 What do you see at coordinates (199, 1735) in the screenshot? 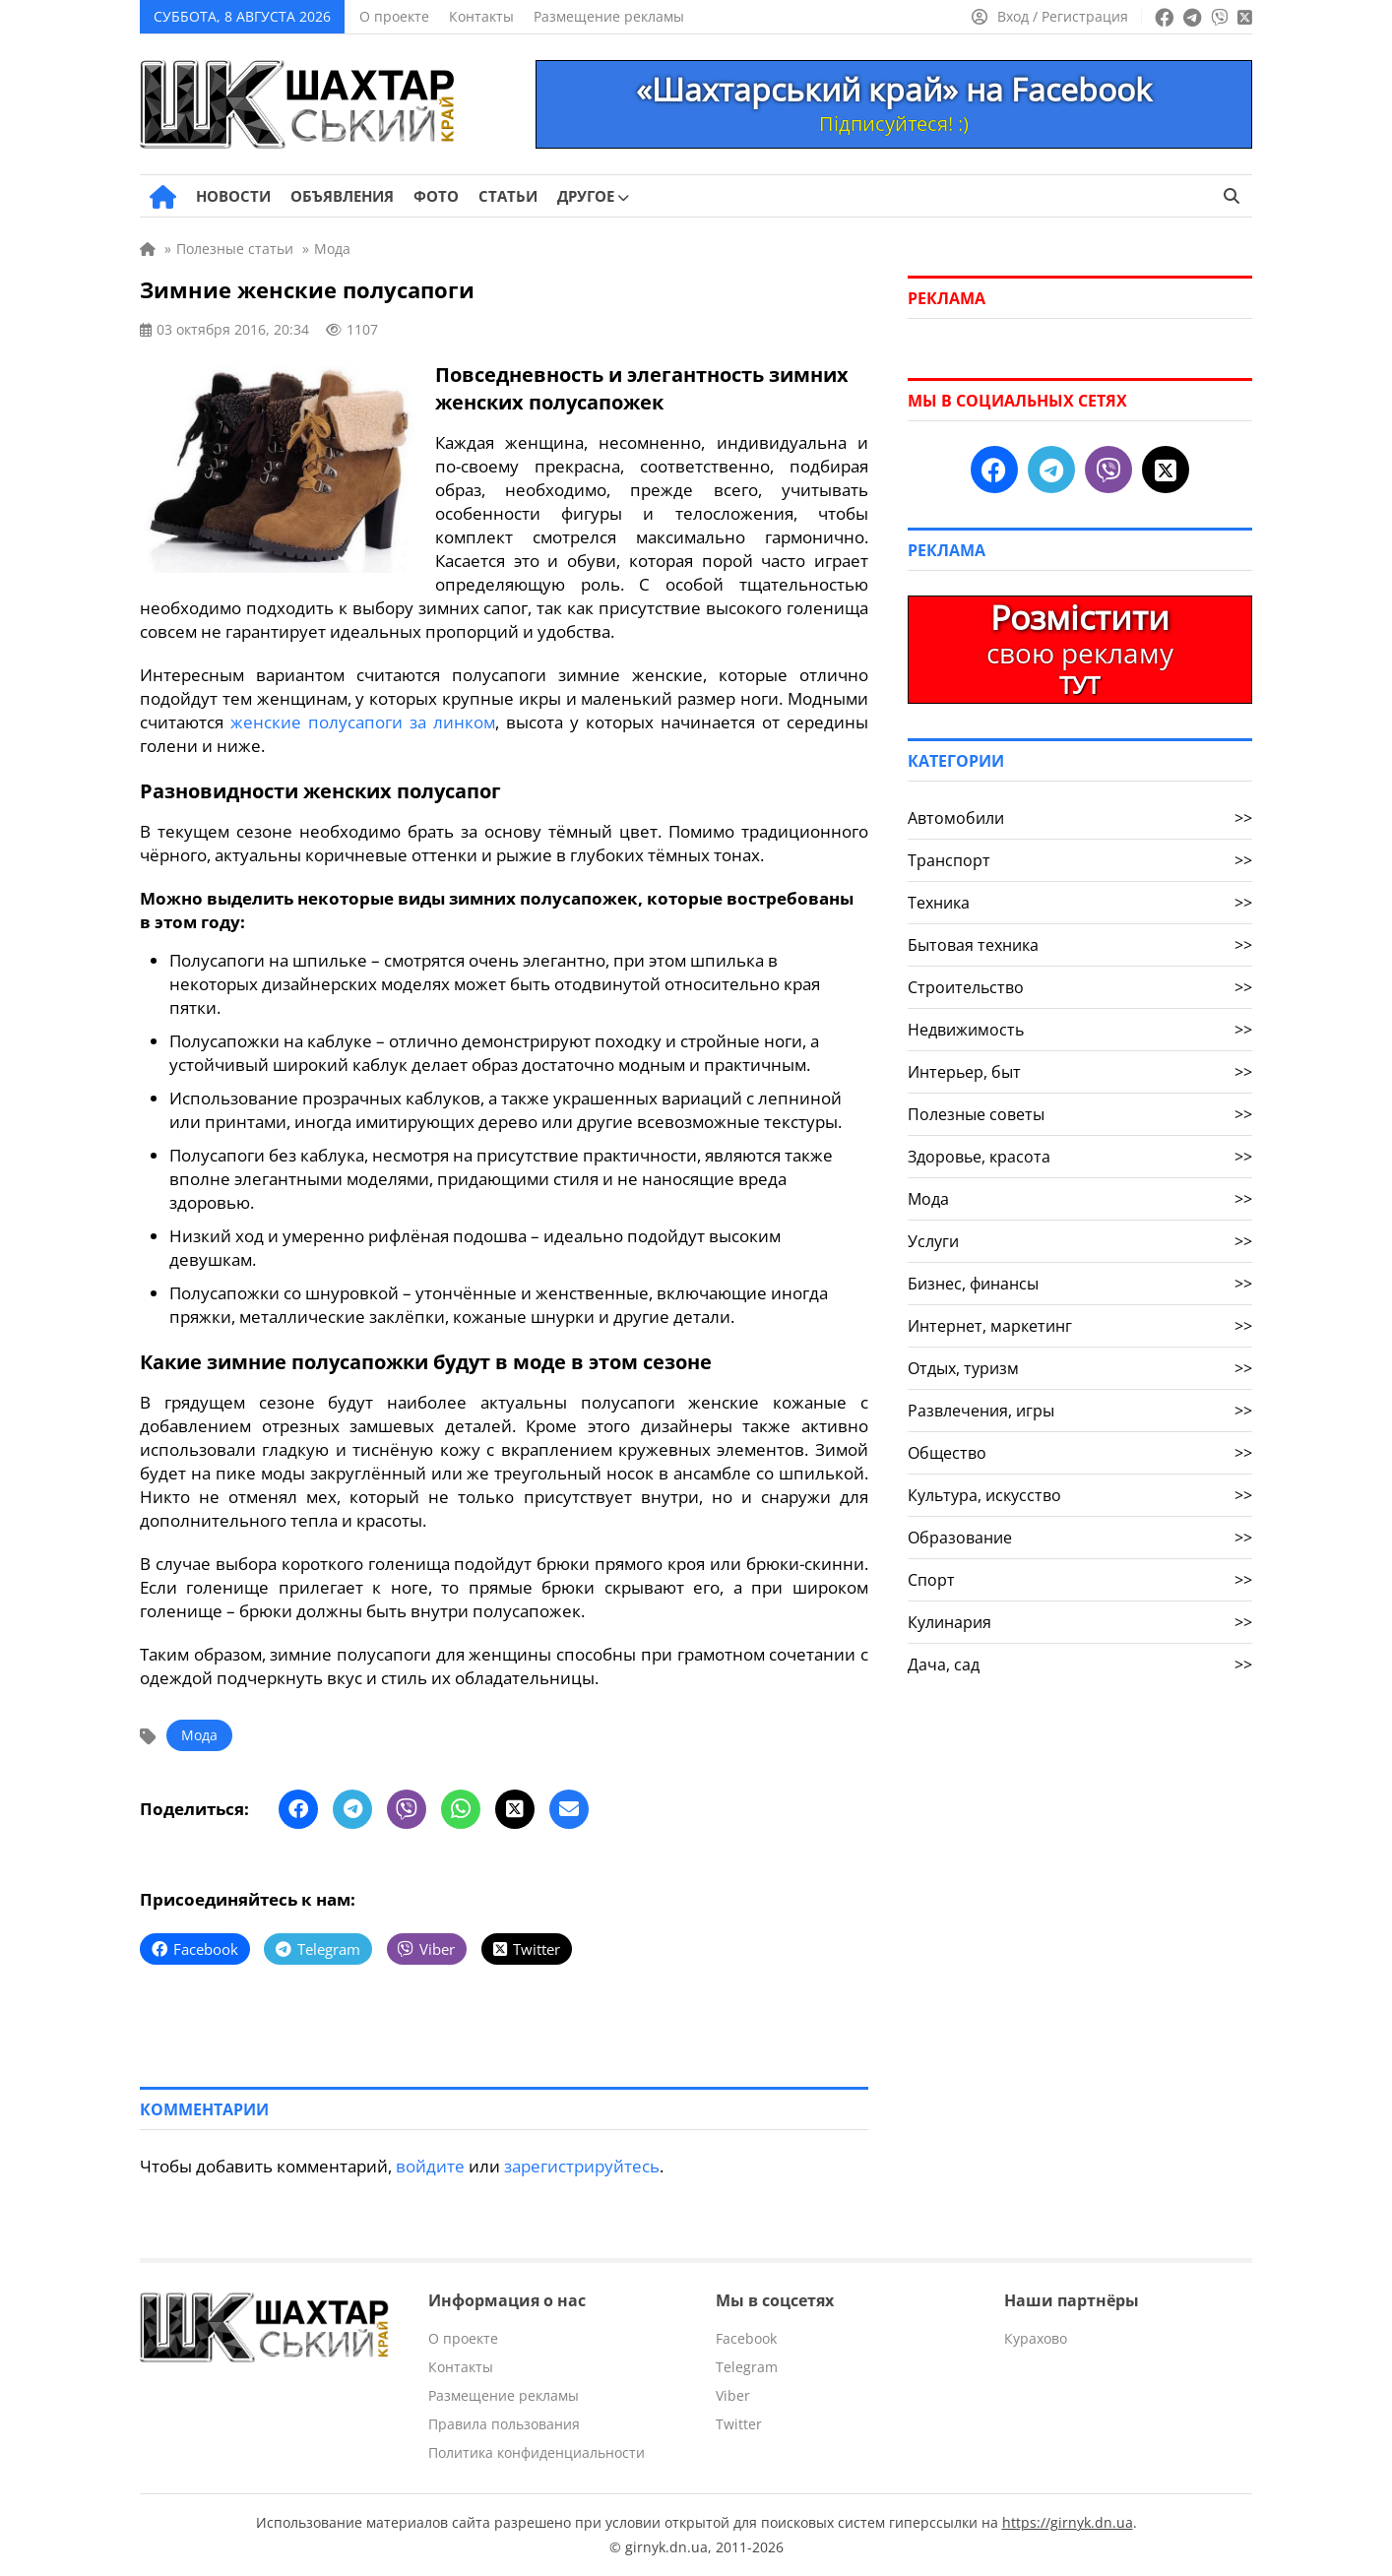
I see `Мода` at bounding box center [199, 1735].